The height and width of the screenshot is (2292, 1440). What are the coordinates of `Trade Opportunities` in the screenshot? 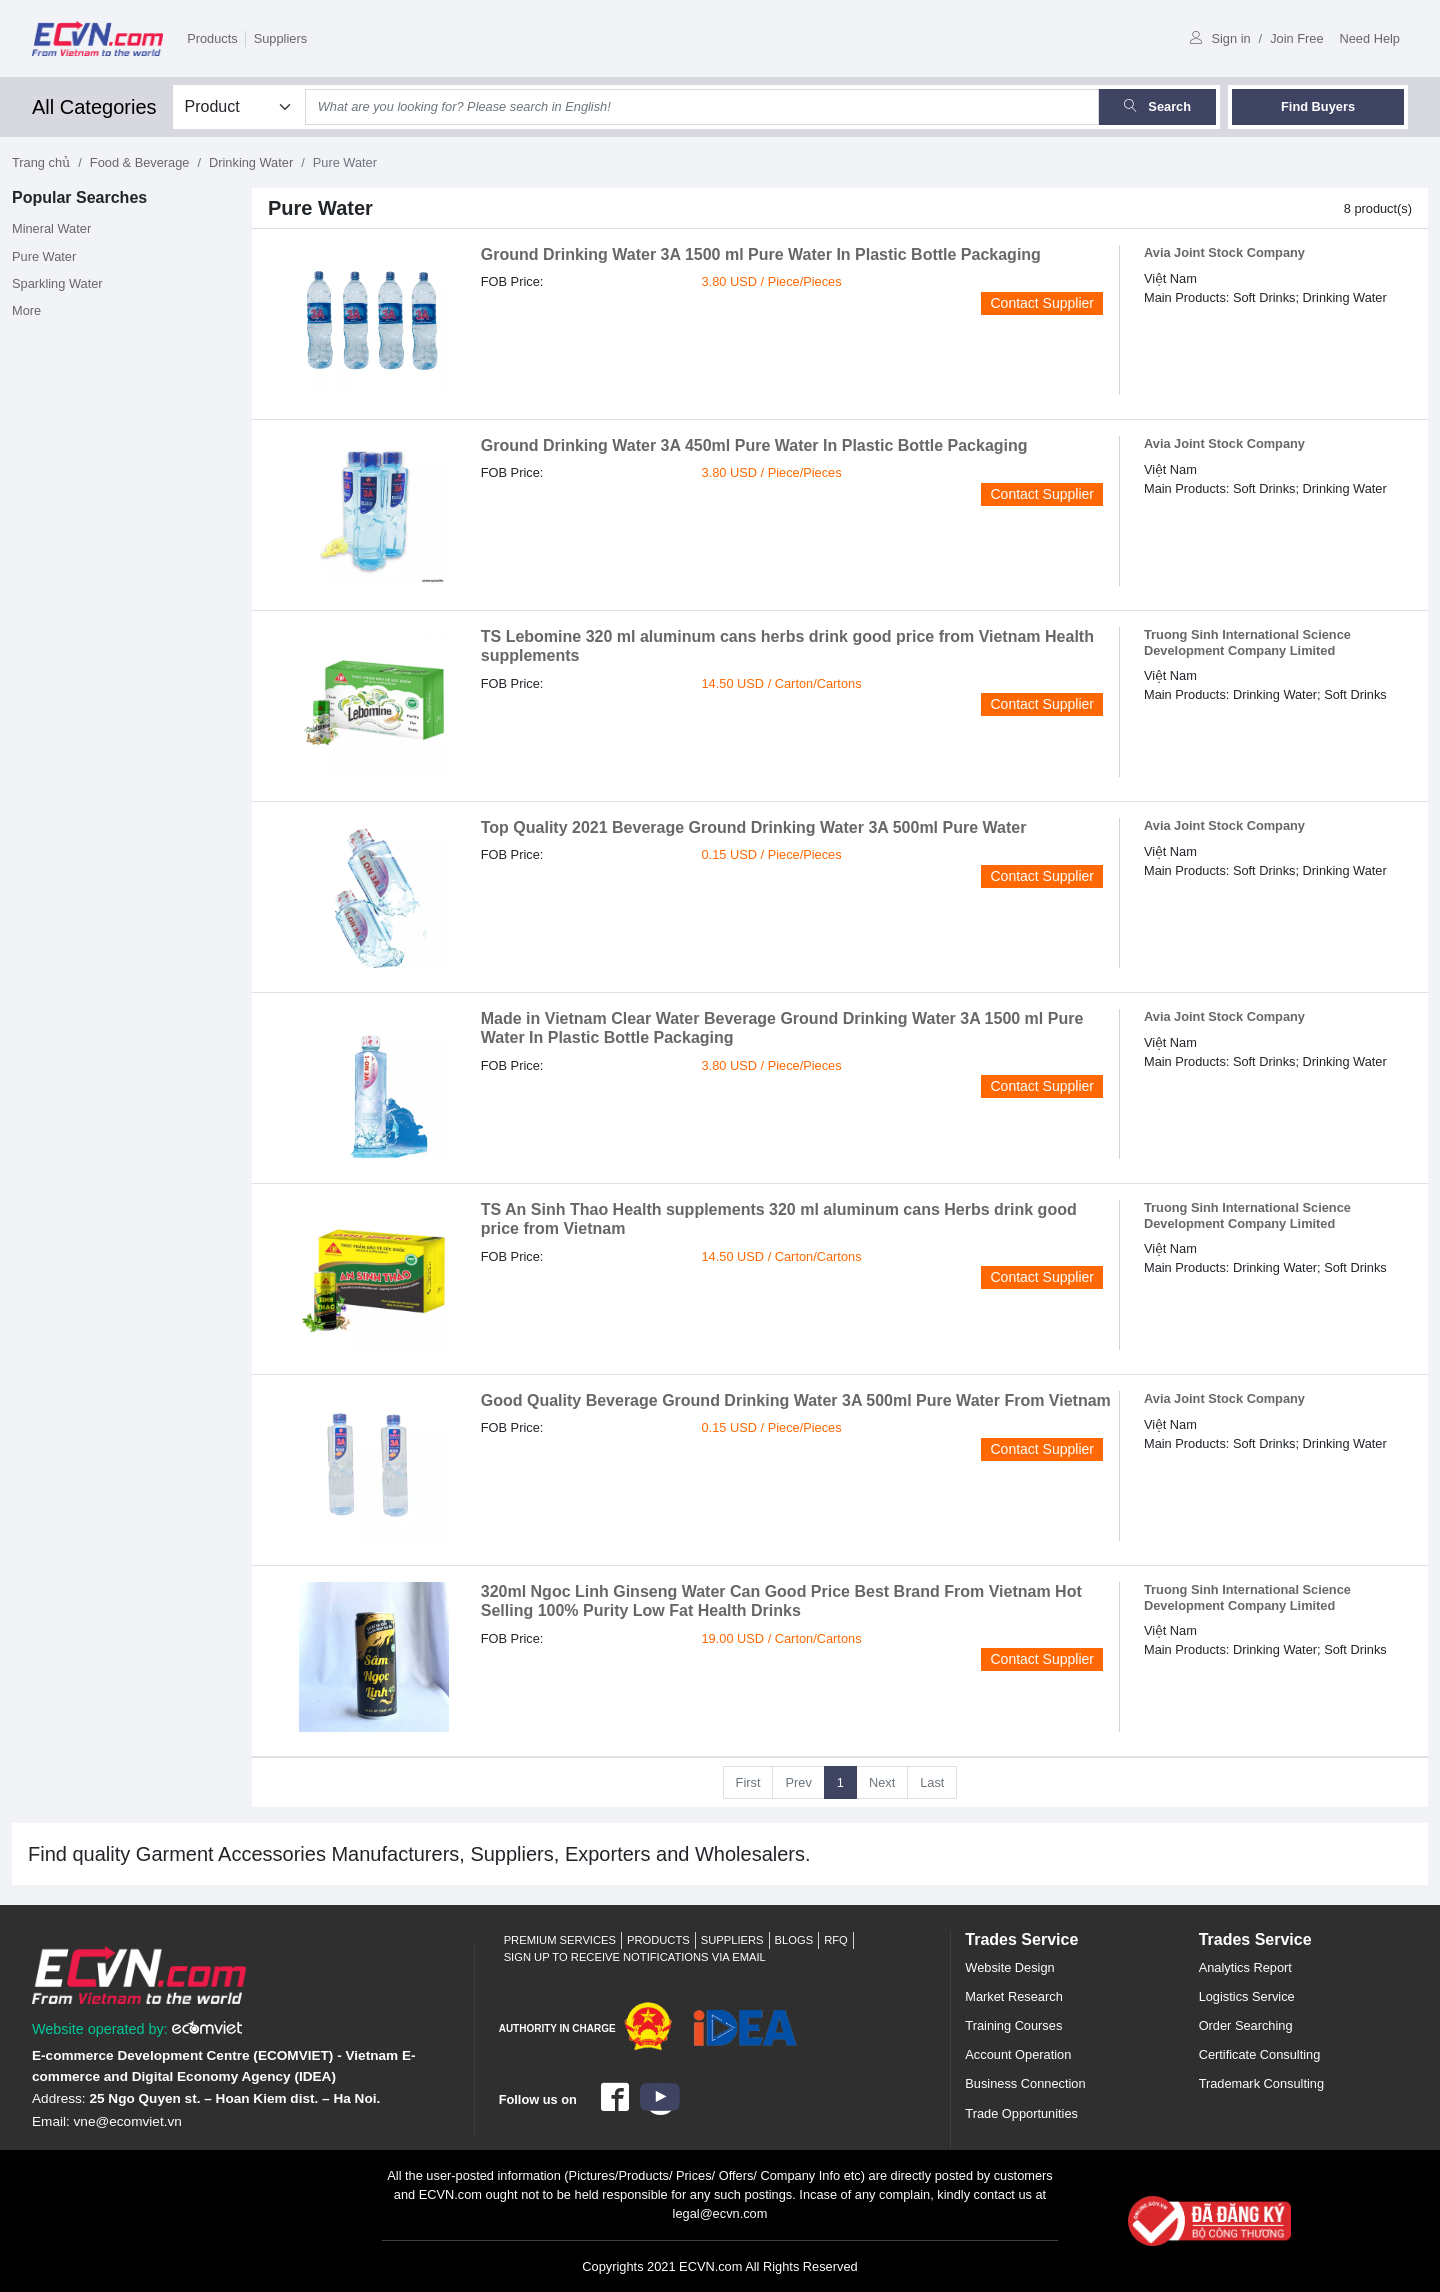 It's located at (1021, 2113).